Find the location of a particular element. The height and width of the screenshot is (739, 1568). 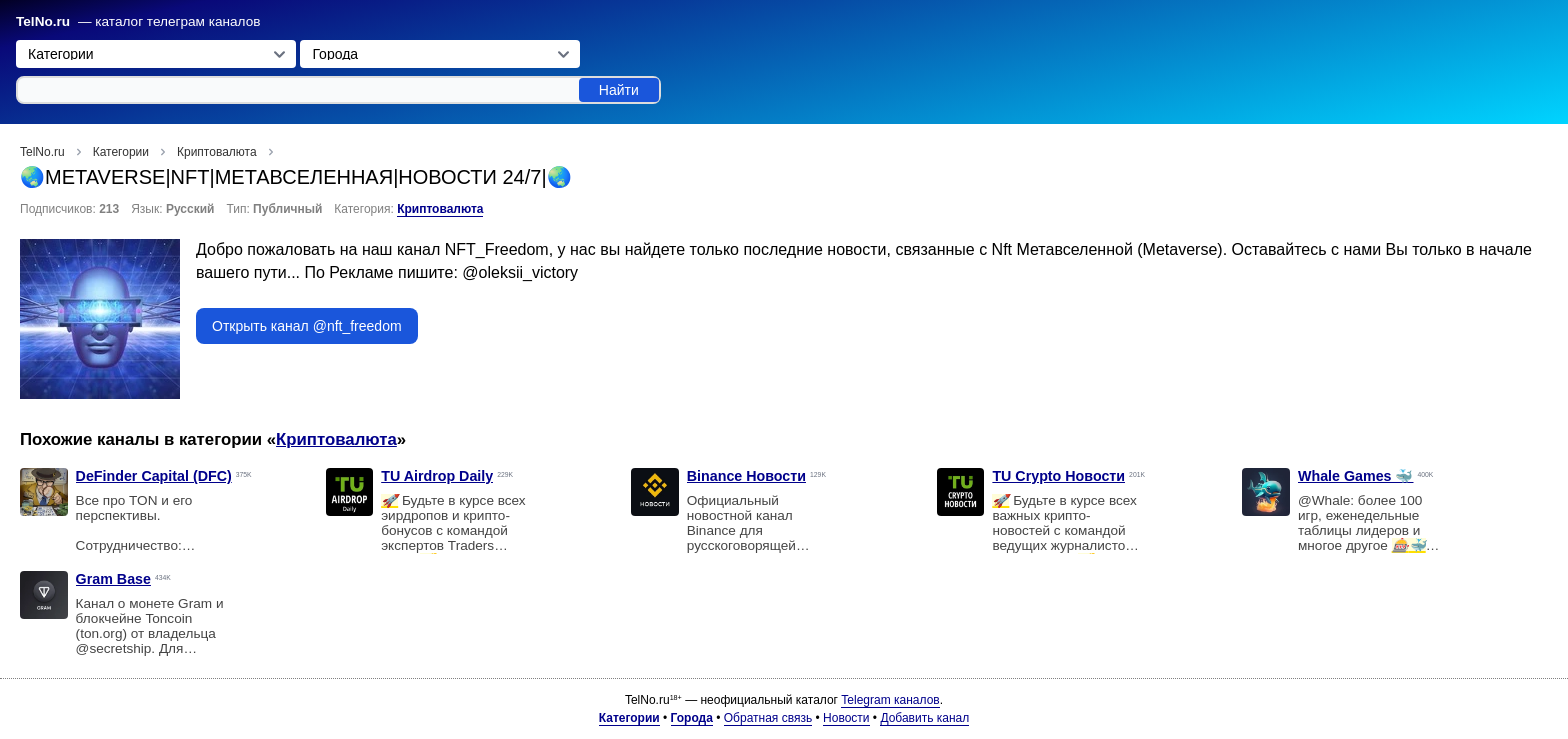

Криптовалюта is located at coordinates (440, 209).